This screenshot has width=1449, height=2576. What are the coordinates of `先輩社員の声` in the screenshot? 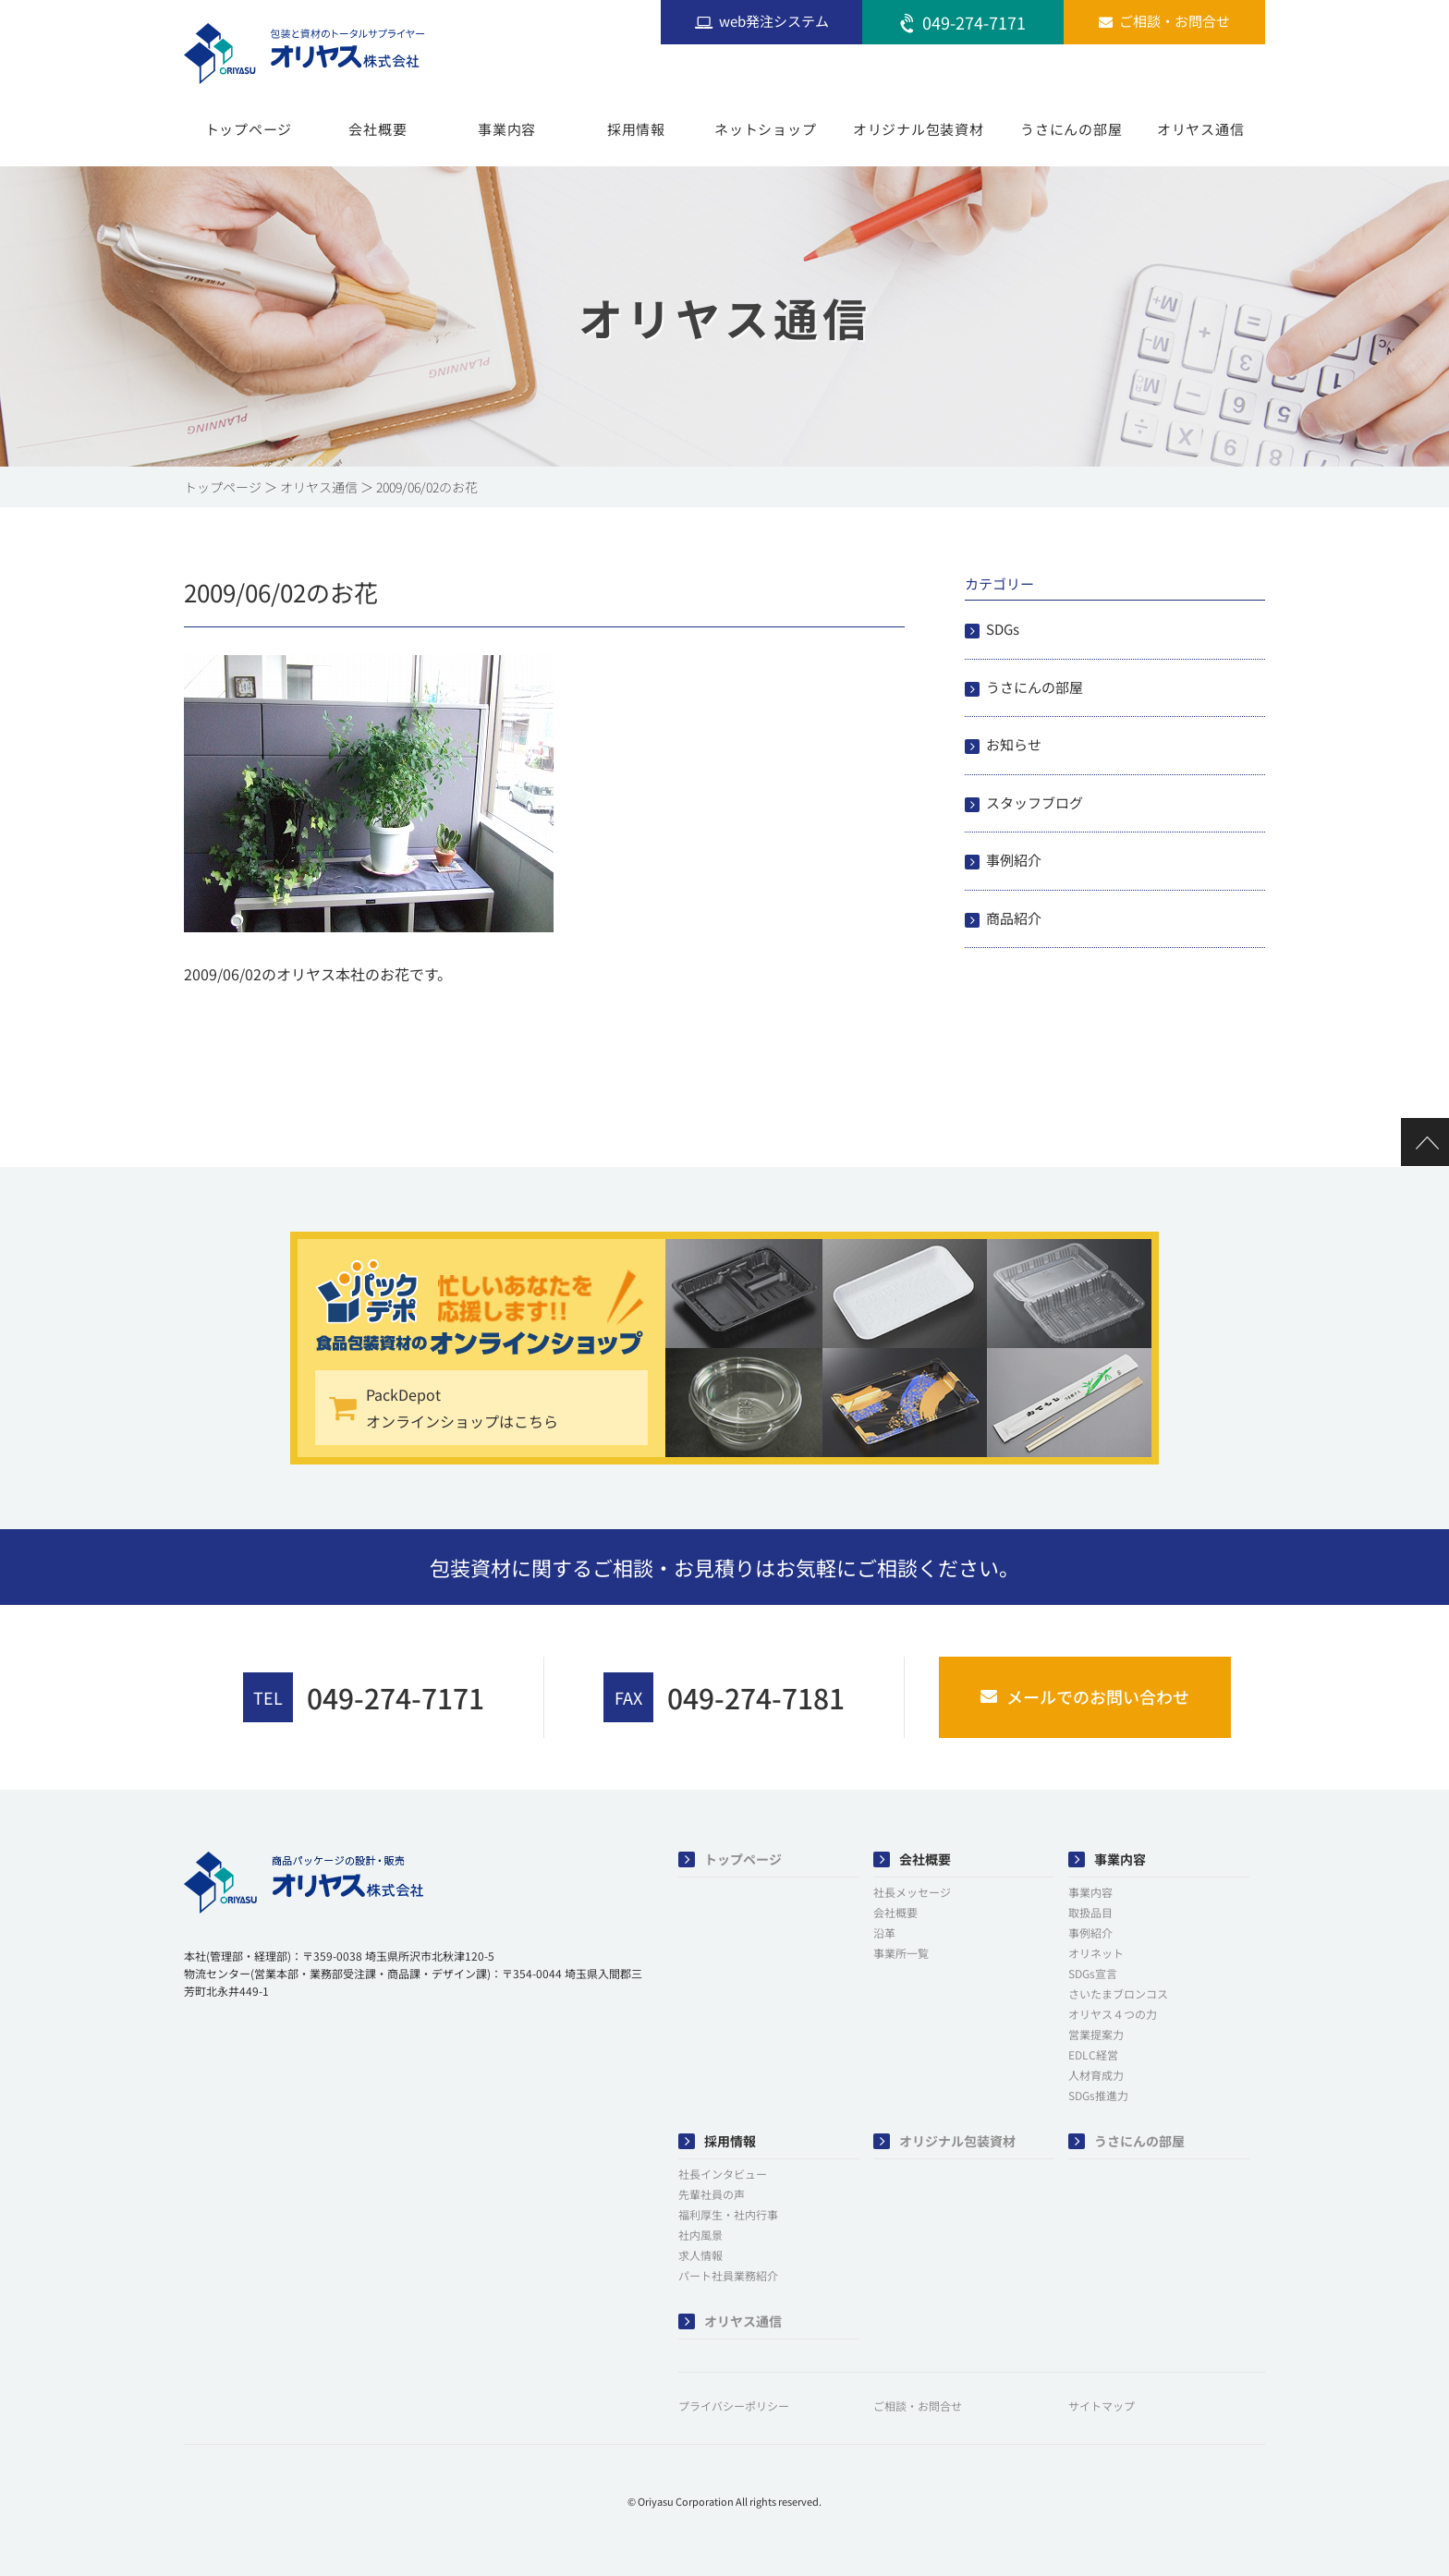 It's located at (711, 2194).